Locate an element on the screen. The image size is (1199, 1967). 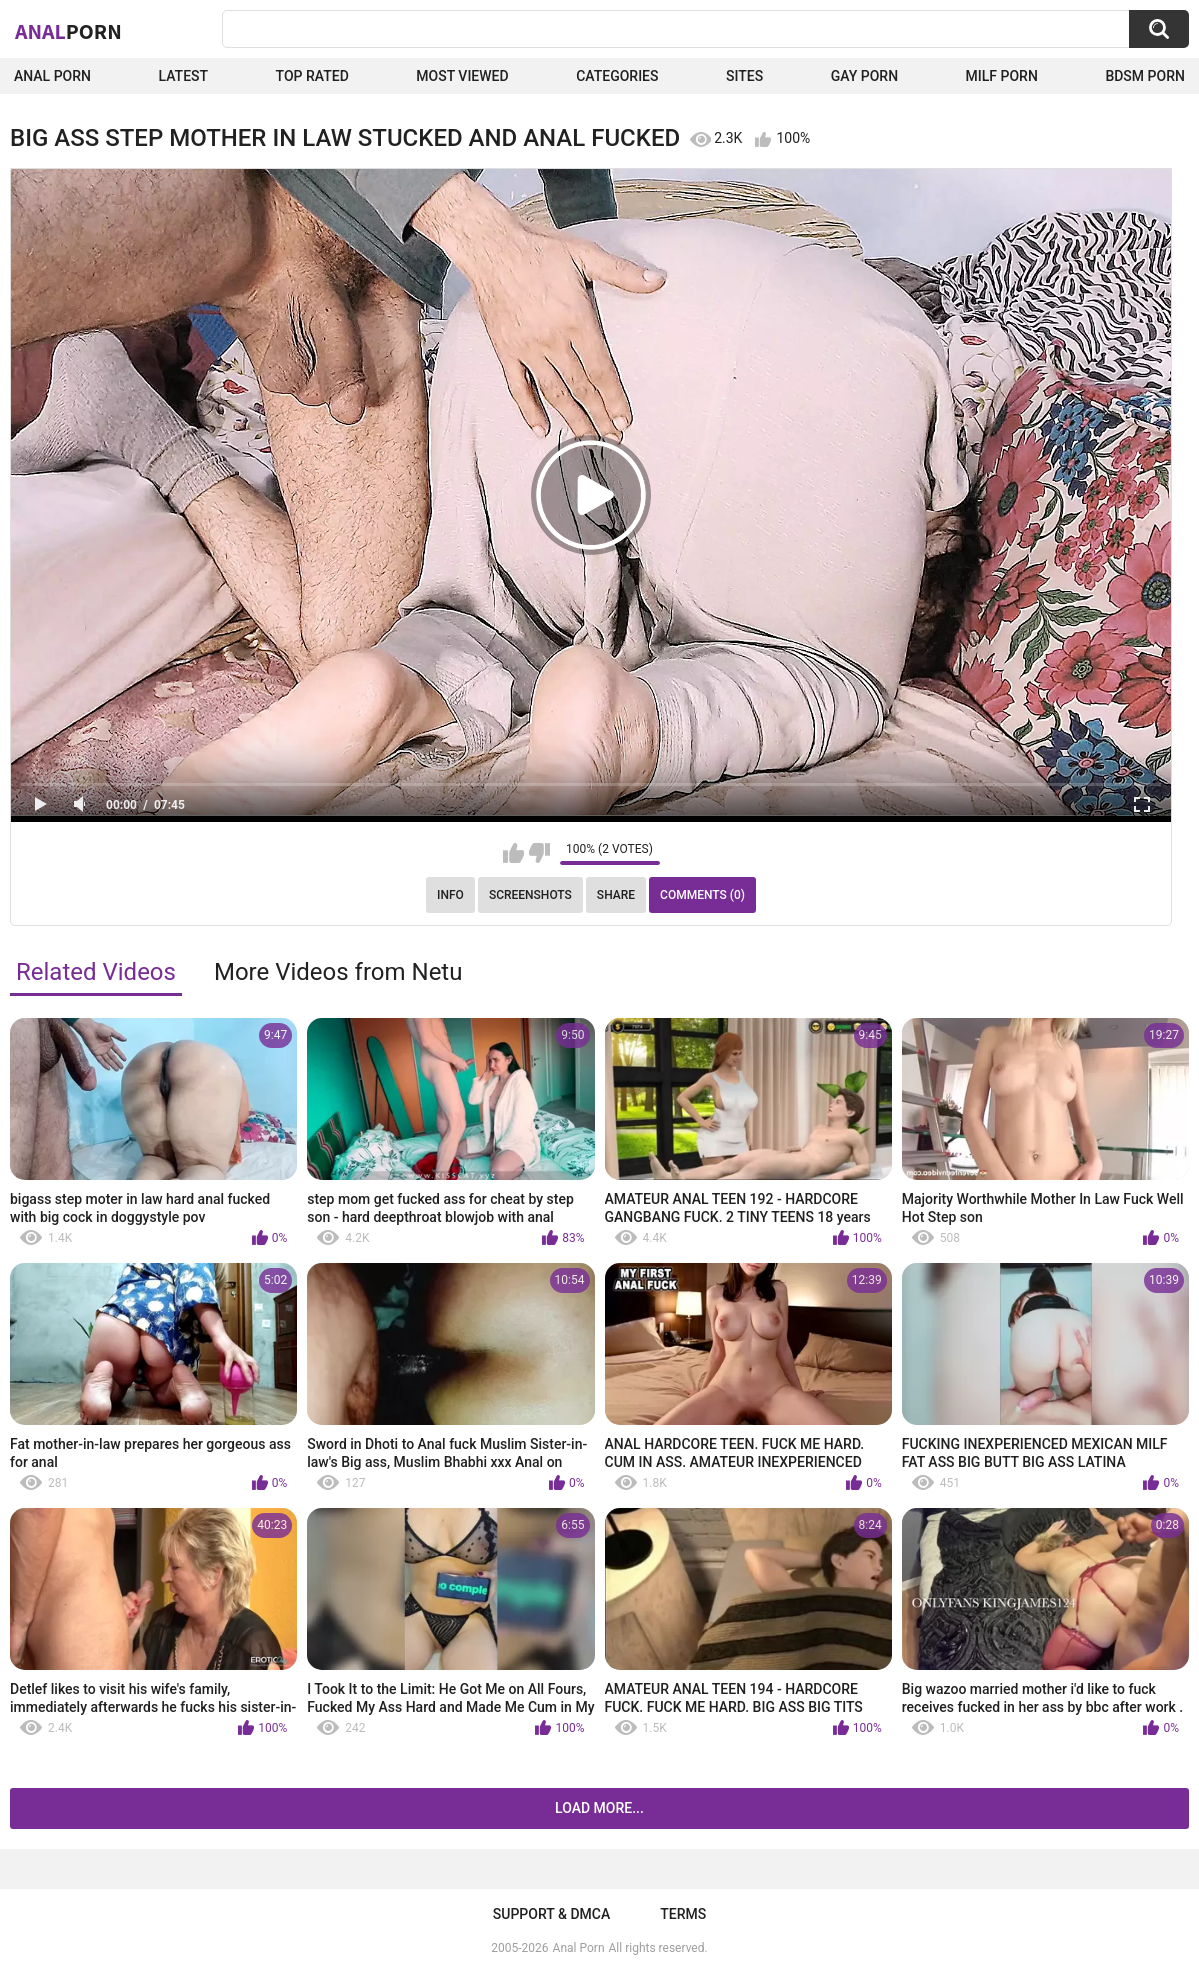
Gay Porn is located at coordinates (864, 76).